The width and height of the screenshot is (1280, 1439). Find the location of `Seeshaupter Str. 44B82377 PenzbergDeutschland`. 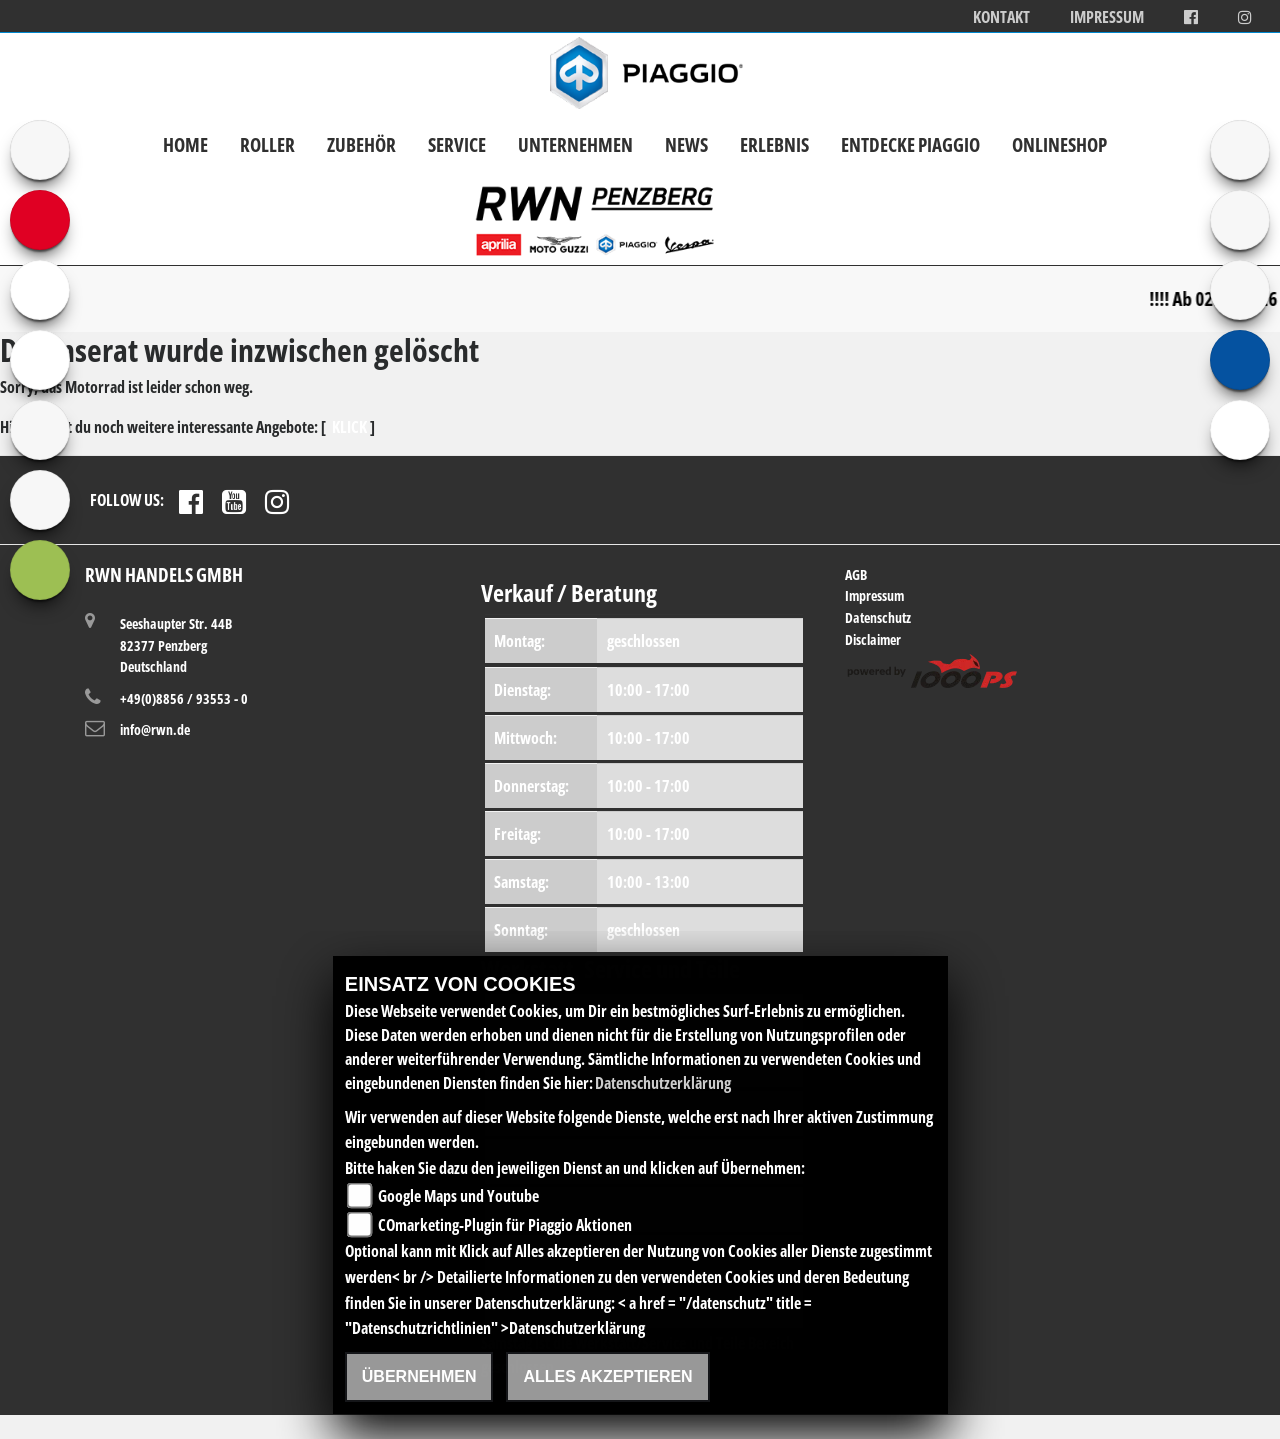

Seeshaupter Str. 44B82377 PenzbergDeutschland is located at coordinates (176, 644).